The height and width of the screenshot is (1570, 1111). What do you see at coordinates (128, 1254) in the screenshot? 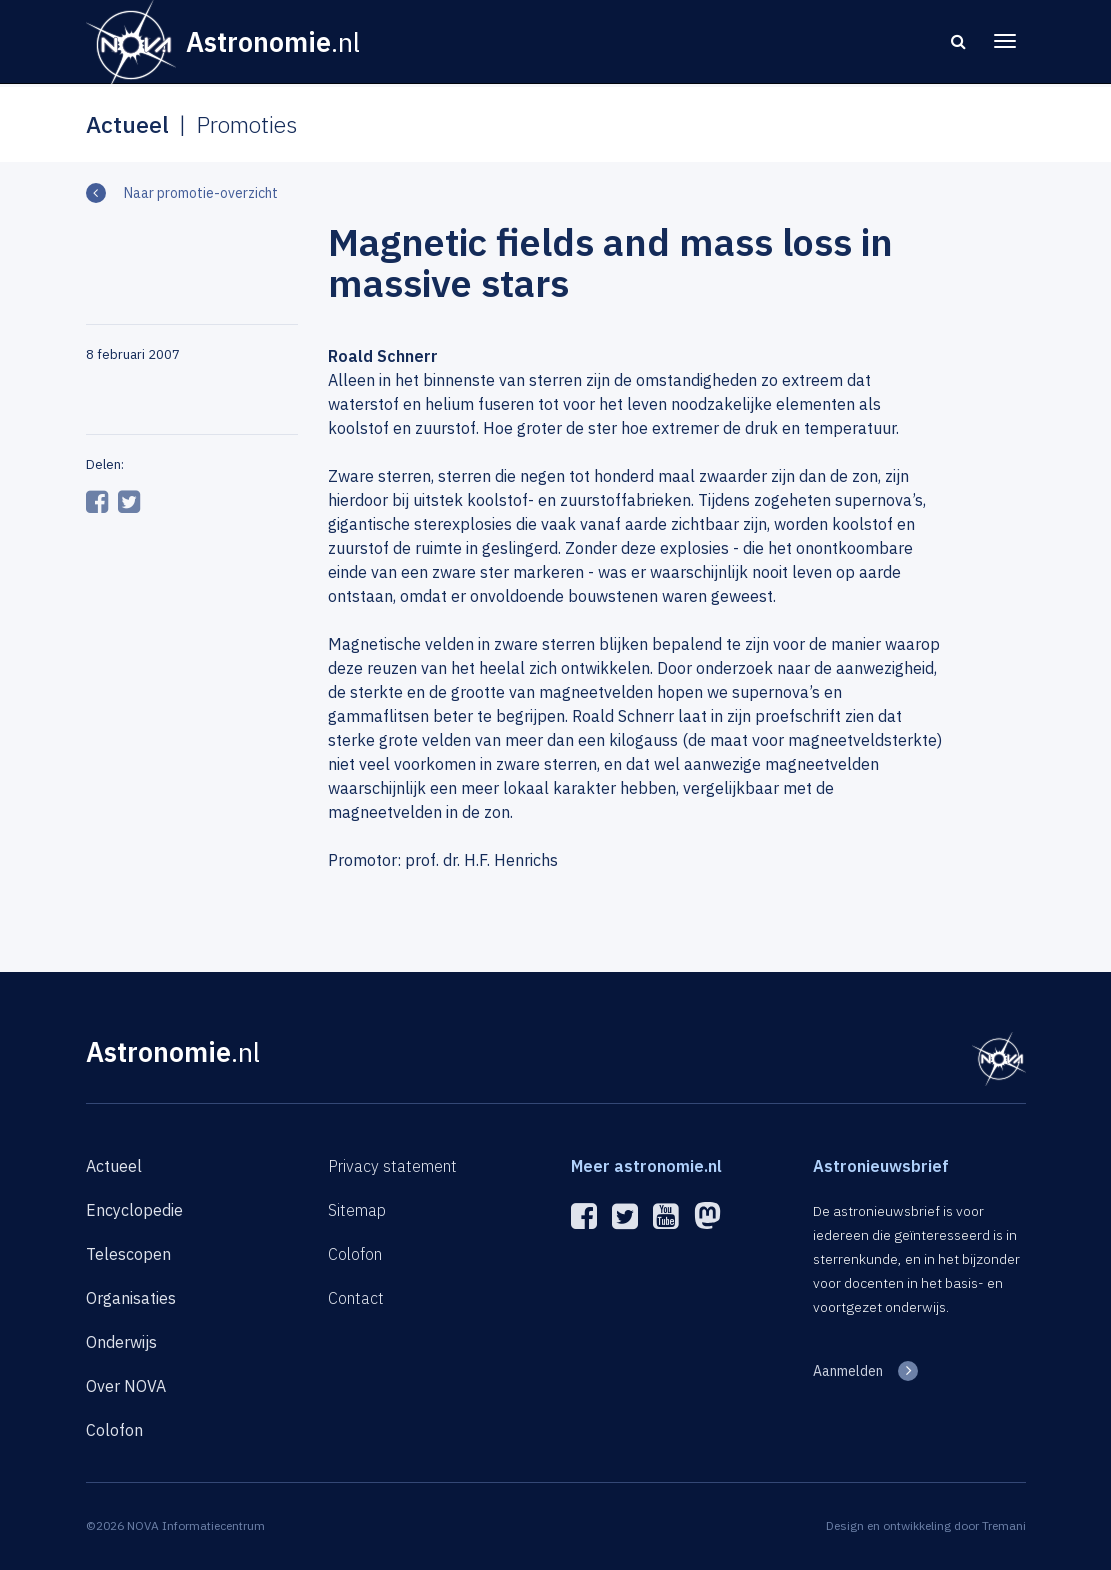
I see `Telescopen` at bounding box center [128, 1254].